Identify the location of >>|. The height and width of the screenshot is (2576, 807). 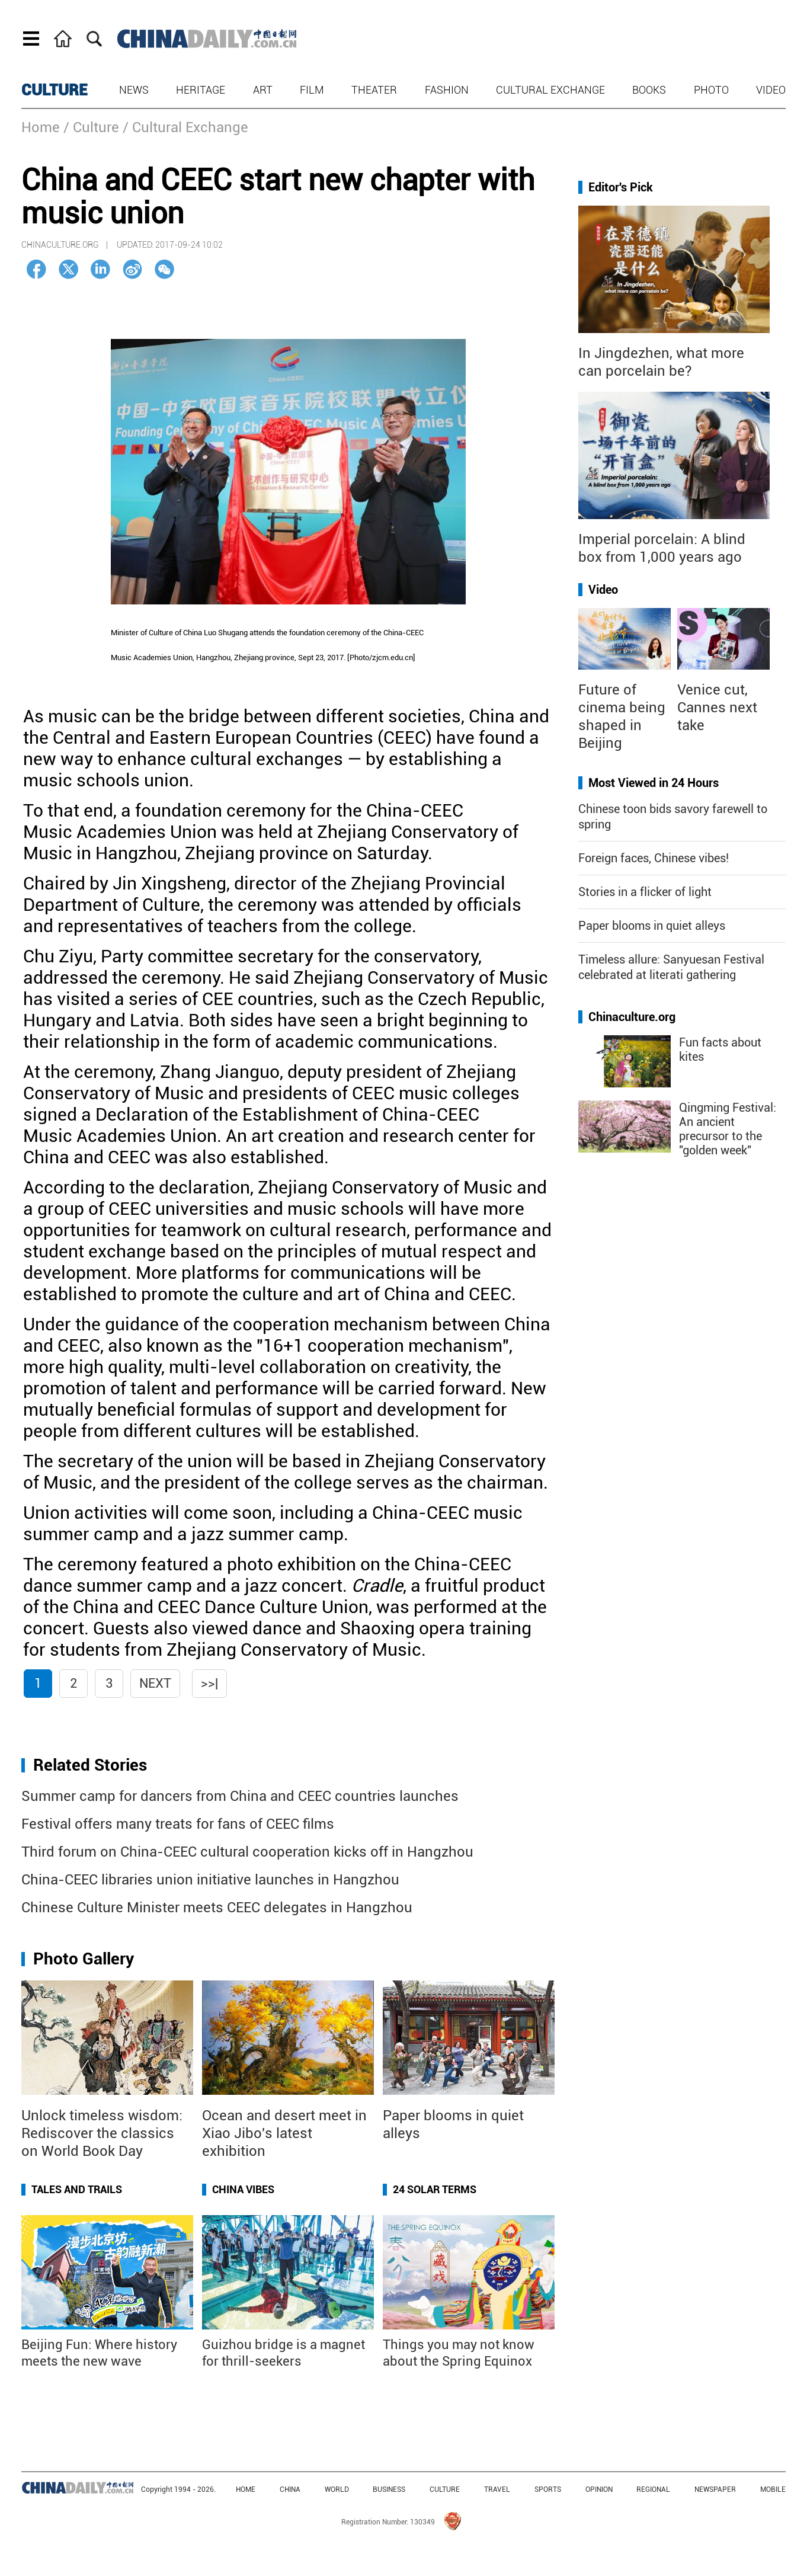
(209, 1683).